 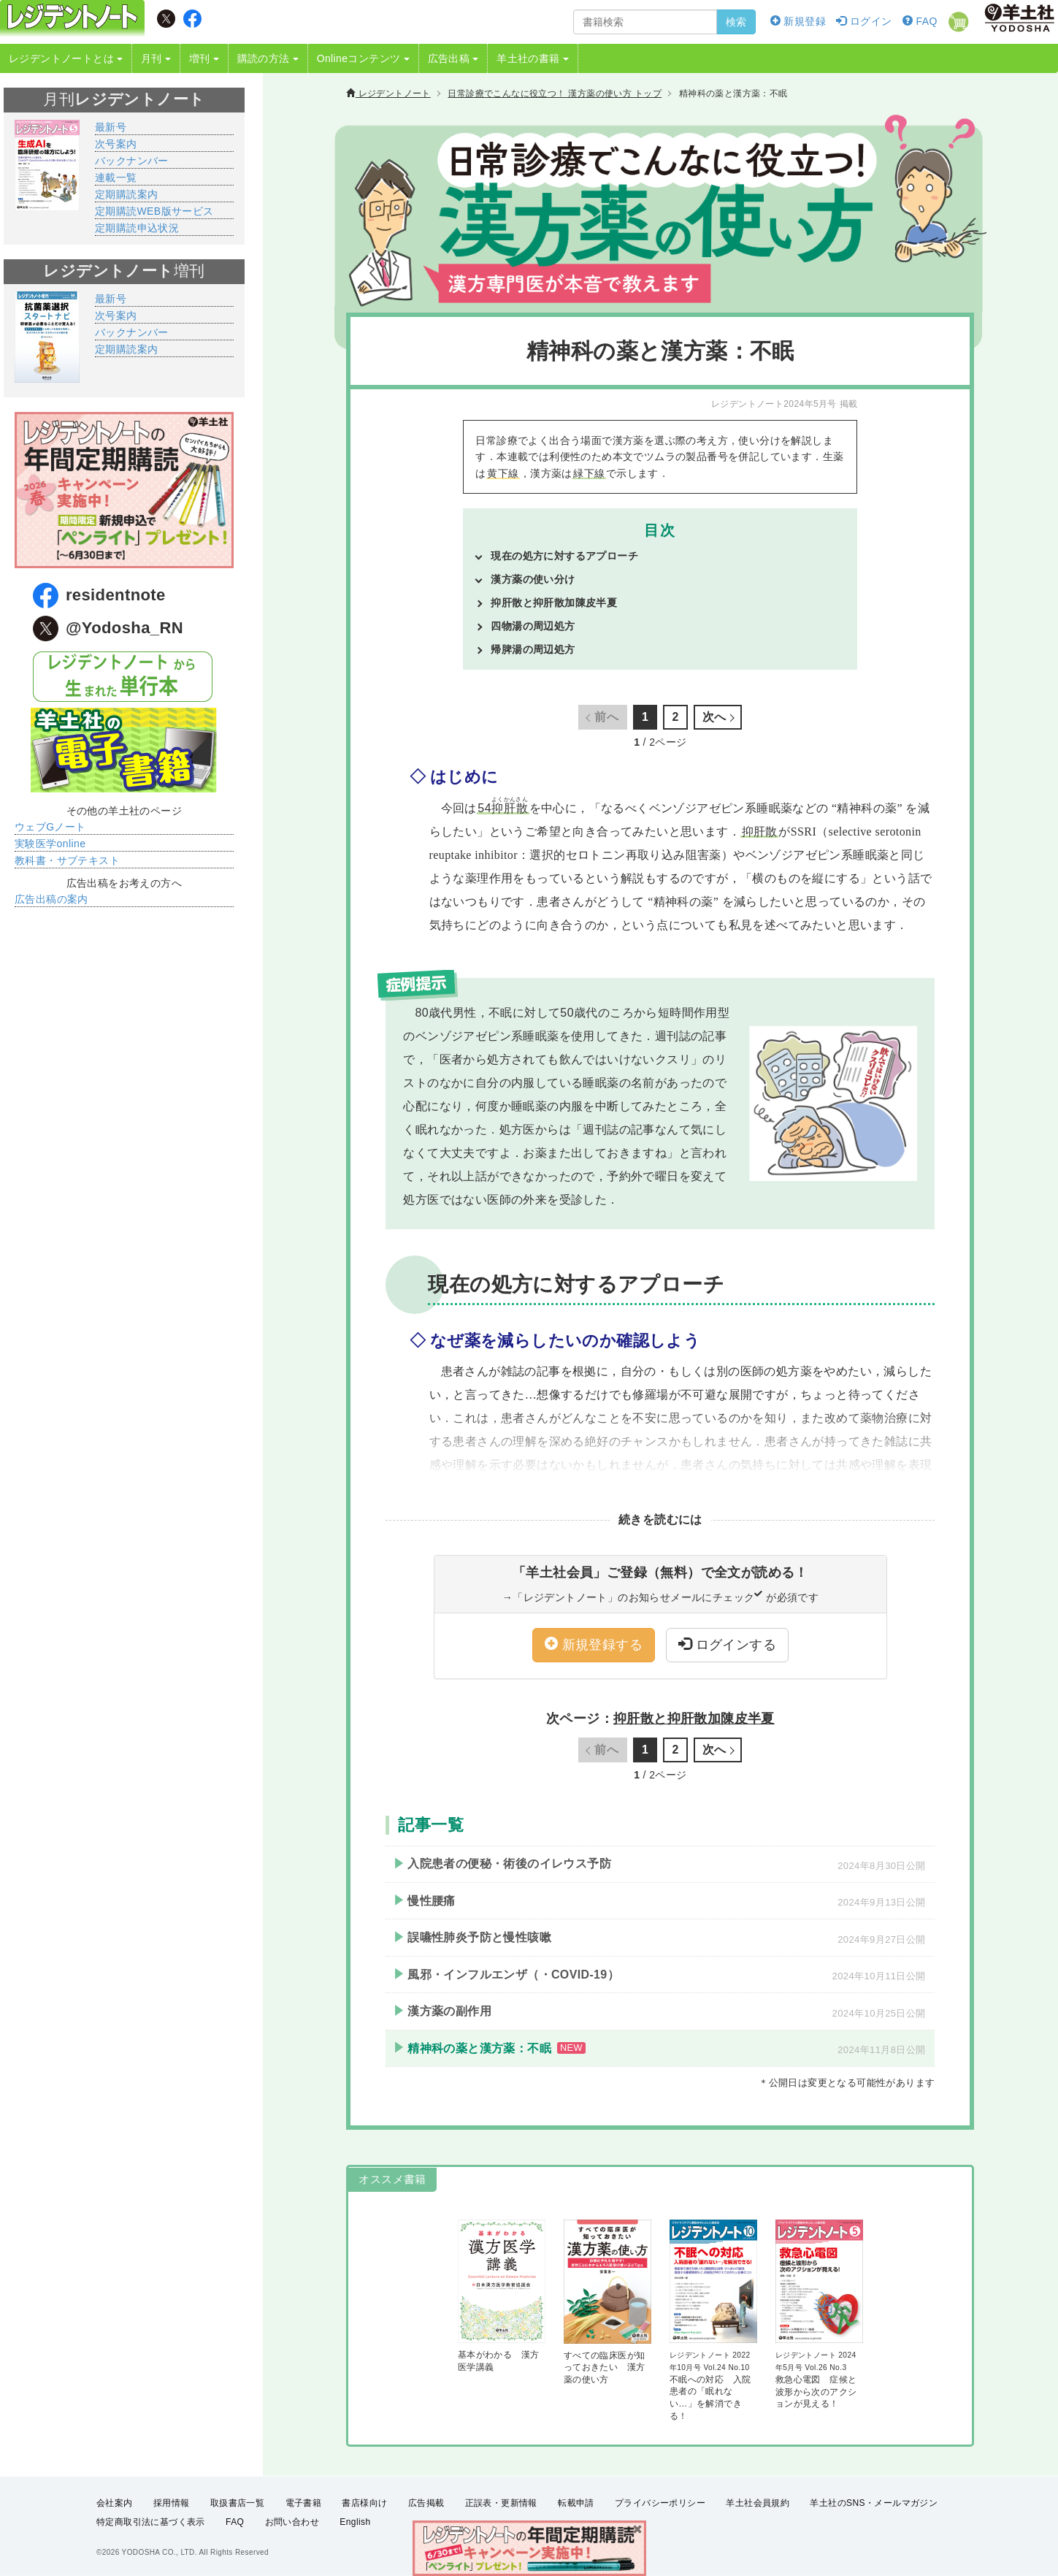 What do you see at coordinates (920, 21) in the screenshot?
I see `FAQ` at bounding box center [920, 21].